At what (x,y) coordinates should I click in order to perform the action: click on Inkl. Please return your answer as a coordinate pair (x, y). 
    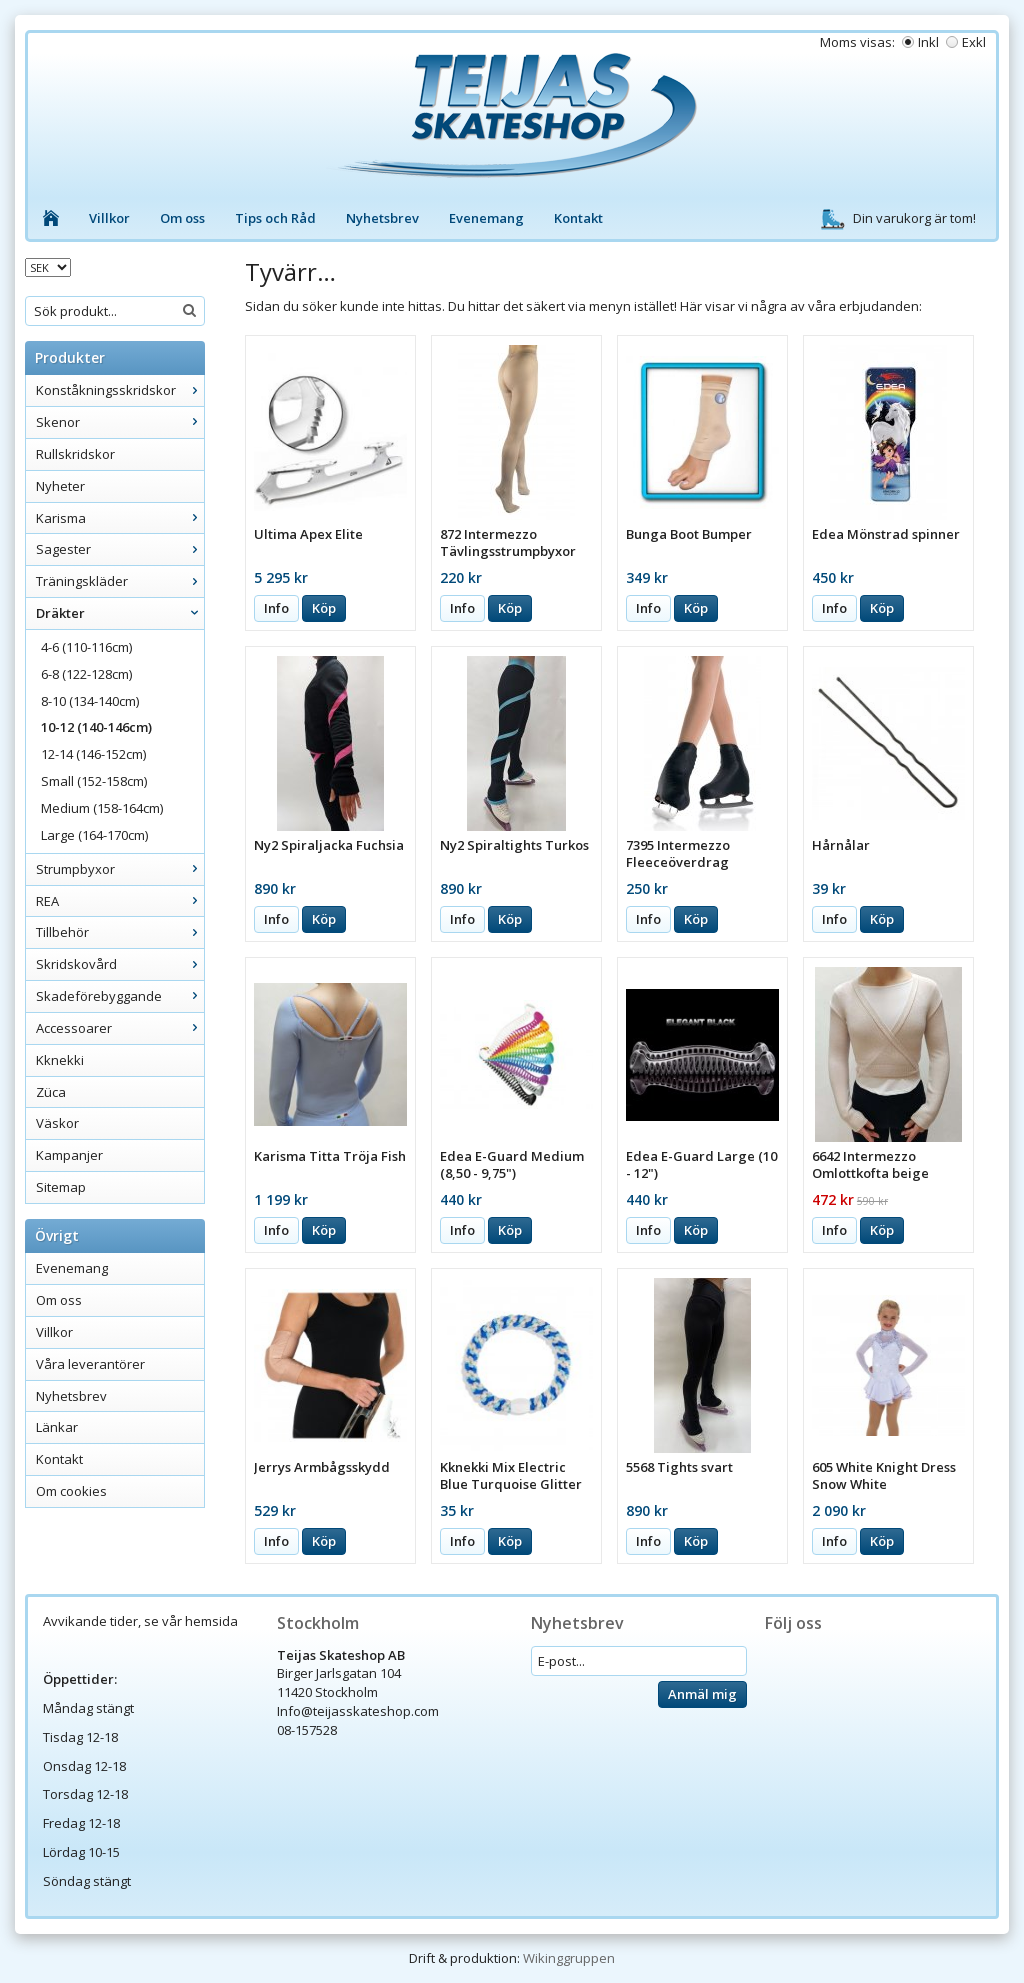
    Looking at the image, I should click on (928, 42).